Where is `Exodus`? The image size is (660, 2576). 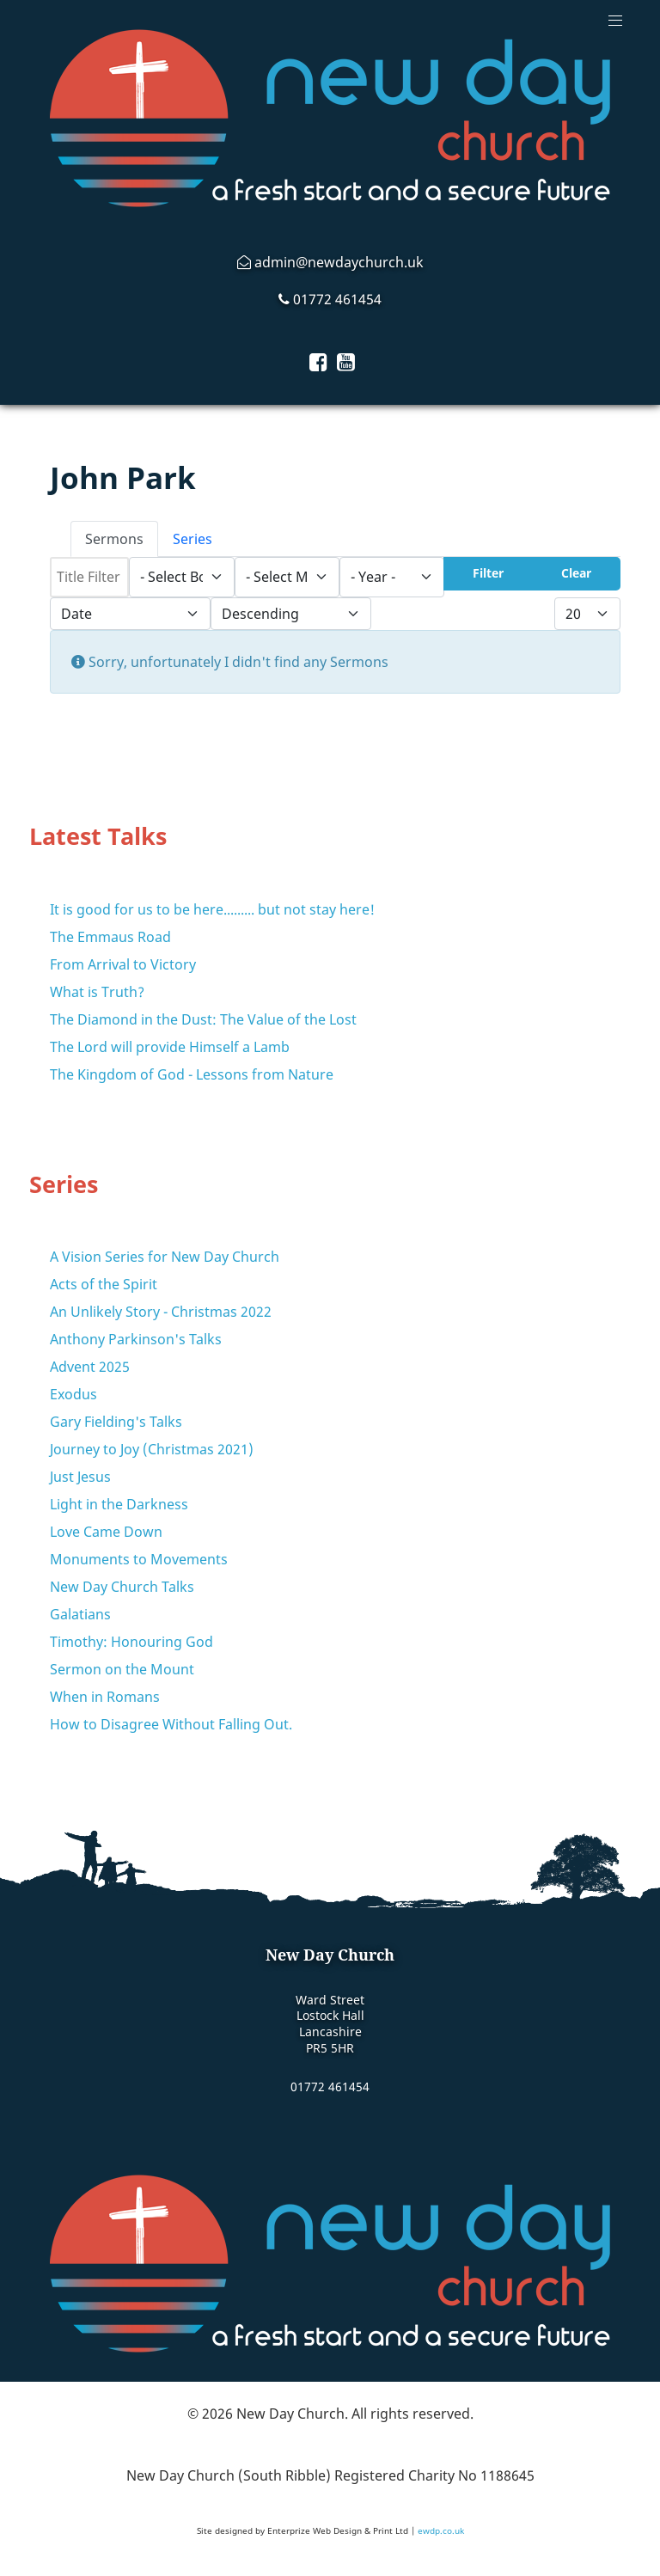
Exodus is located at coordinates (73, 1394).